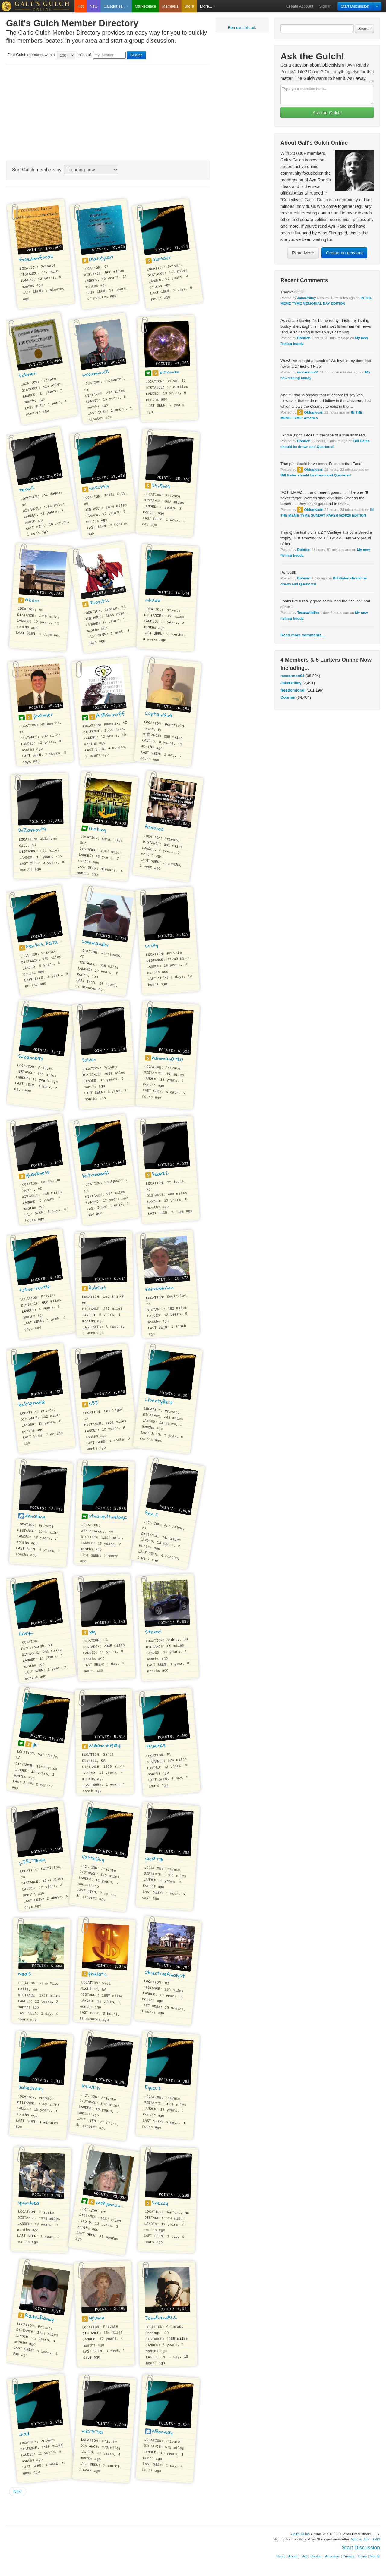 This screenshot has height=2576, width=386. What do you see at coordinates (153, 2087) in the screenshot?
I see `Eyecu2` at bounding box center [153, 2087].